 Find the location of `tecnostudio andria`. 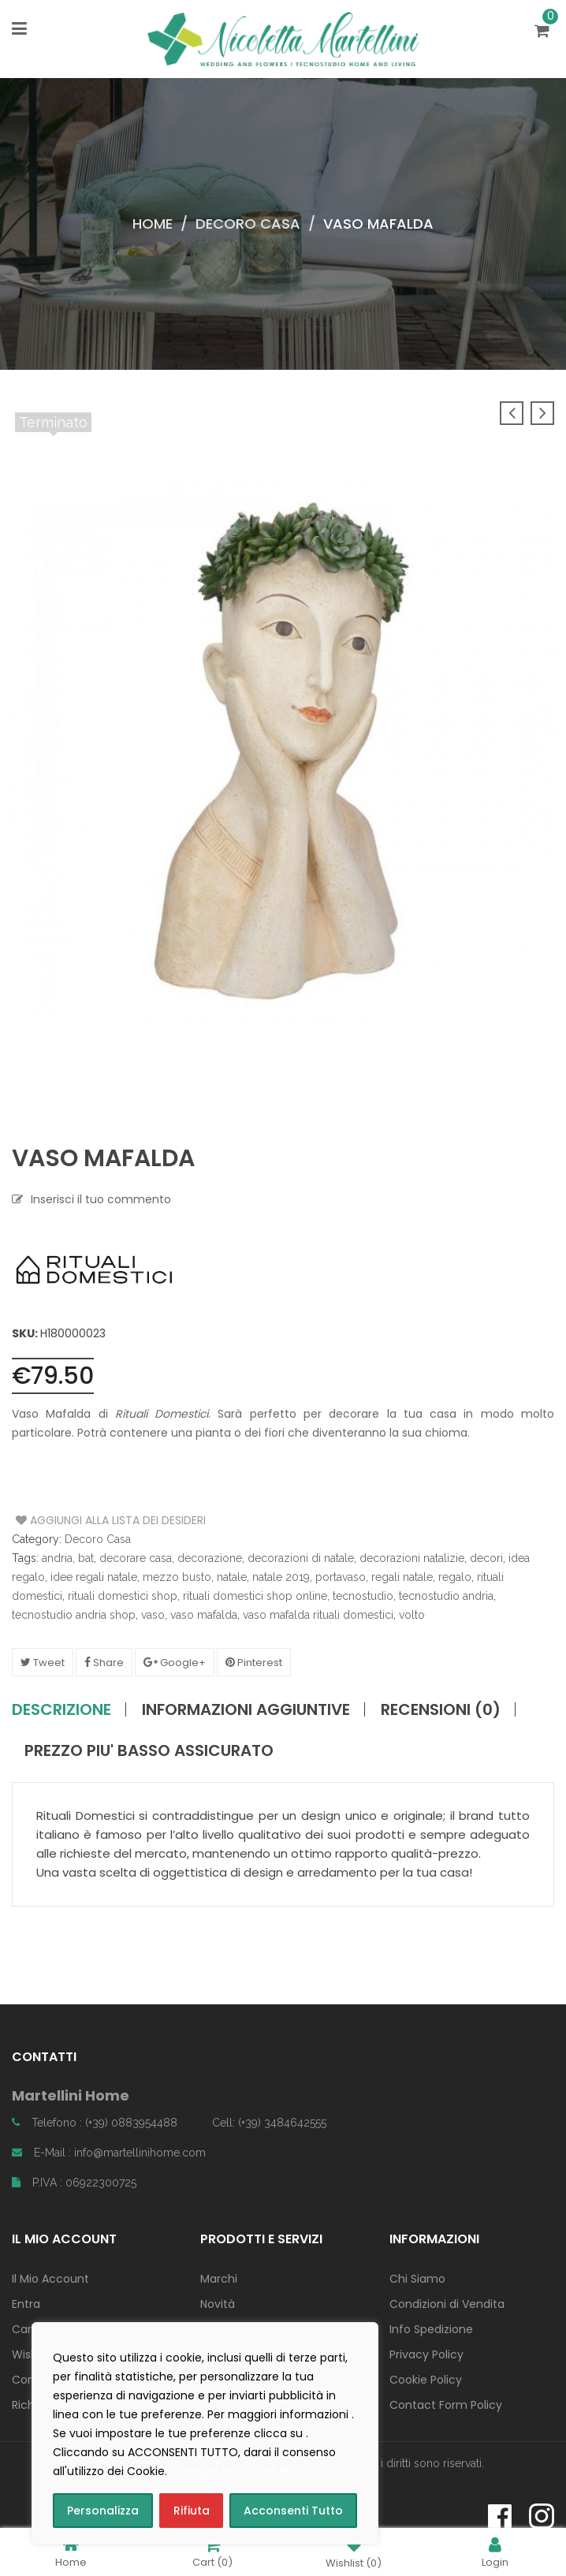

tecnostudio andria is located at coordinates (446, 1596).